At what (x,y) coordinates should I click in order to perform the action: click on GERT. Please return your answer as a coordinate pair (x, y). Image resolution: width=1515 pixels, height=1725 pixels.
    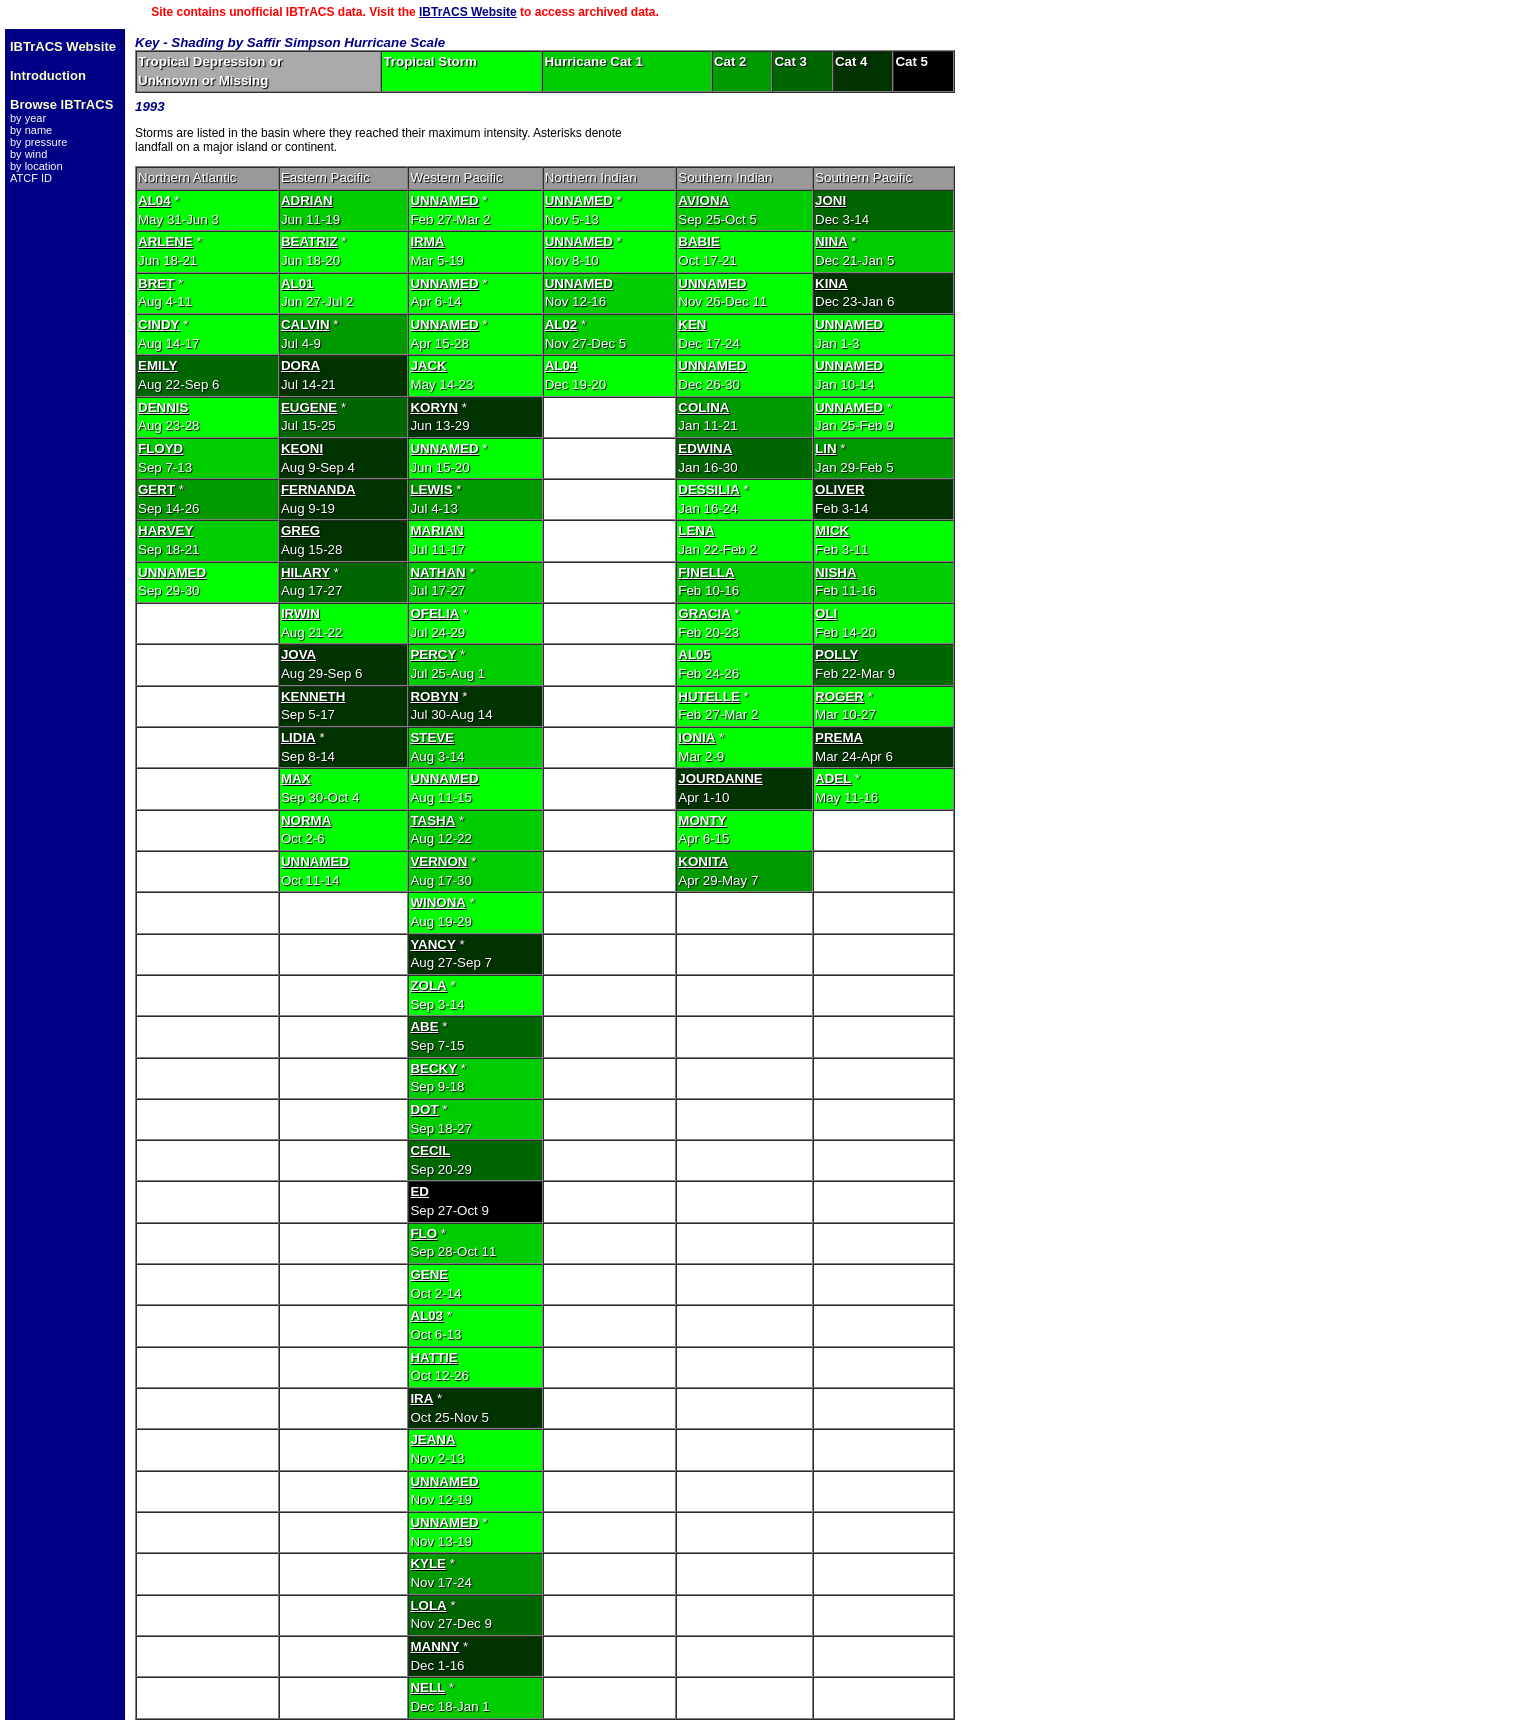
    Looking at the image, I should click on (156, 489).